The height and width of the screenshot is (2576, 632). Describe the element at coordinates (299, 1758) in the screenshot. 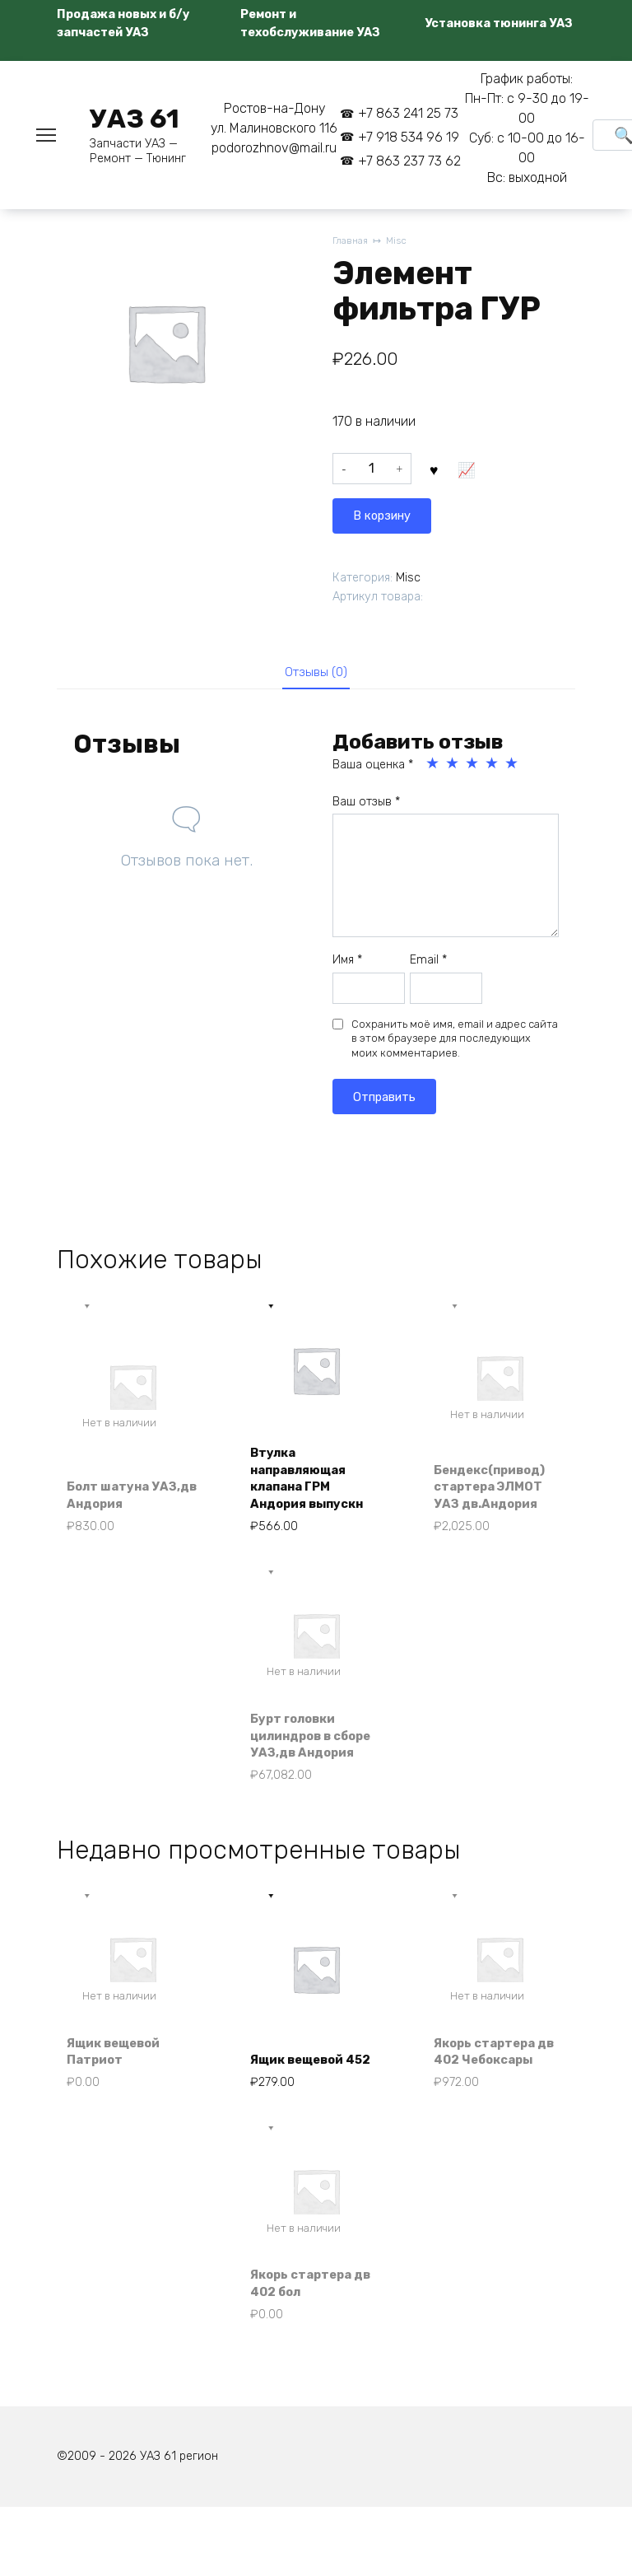

I see `Бурт головки цилиндров в сборе УАЗ,дв Андория` at that location.